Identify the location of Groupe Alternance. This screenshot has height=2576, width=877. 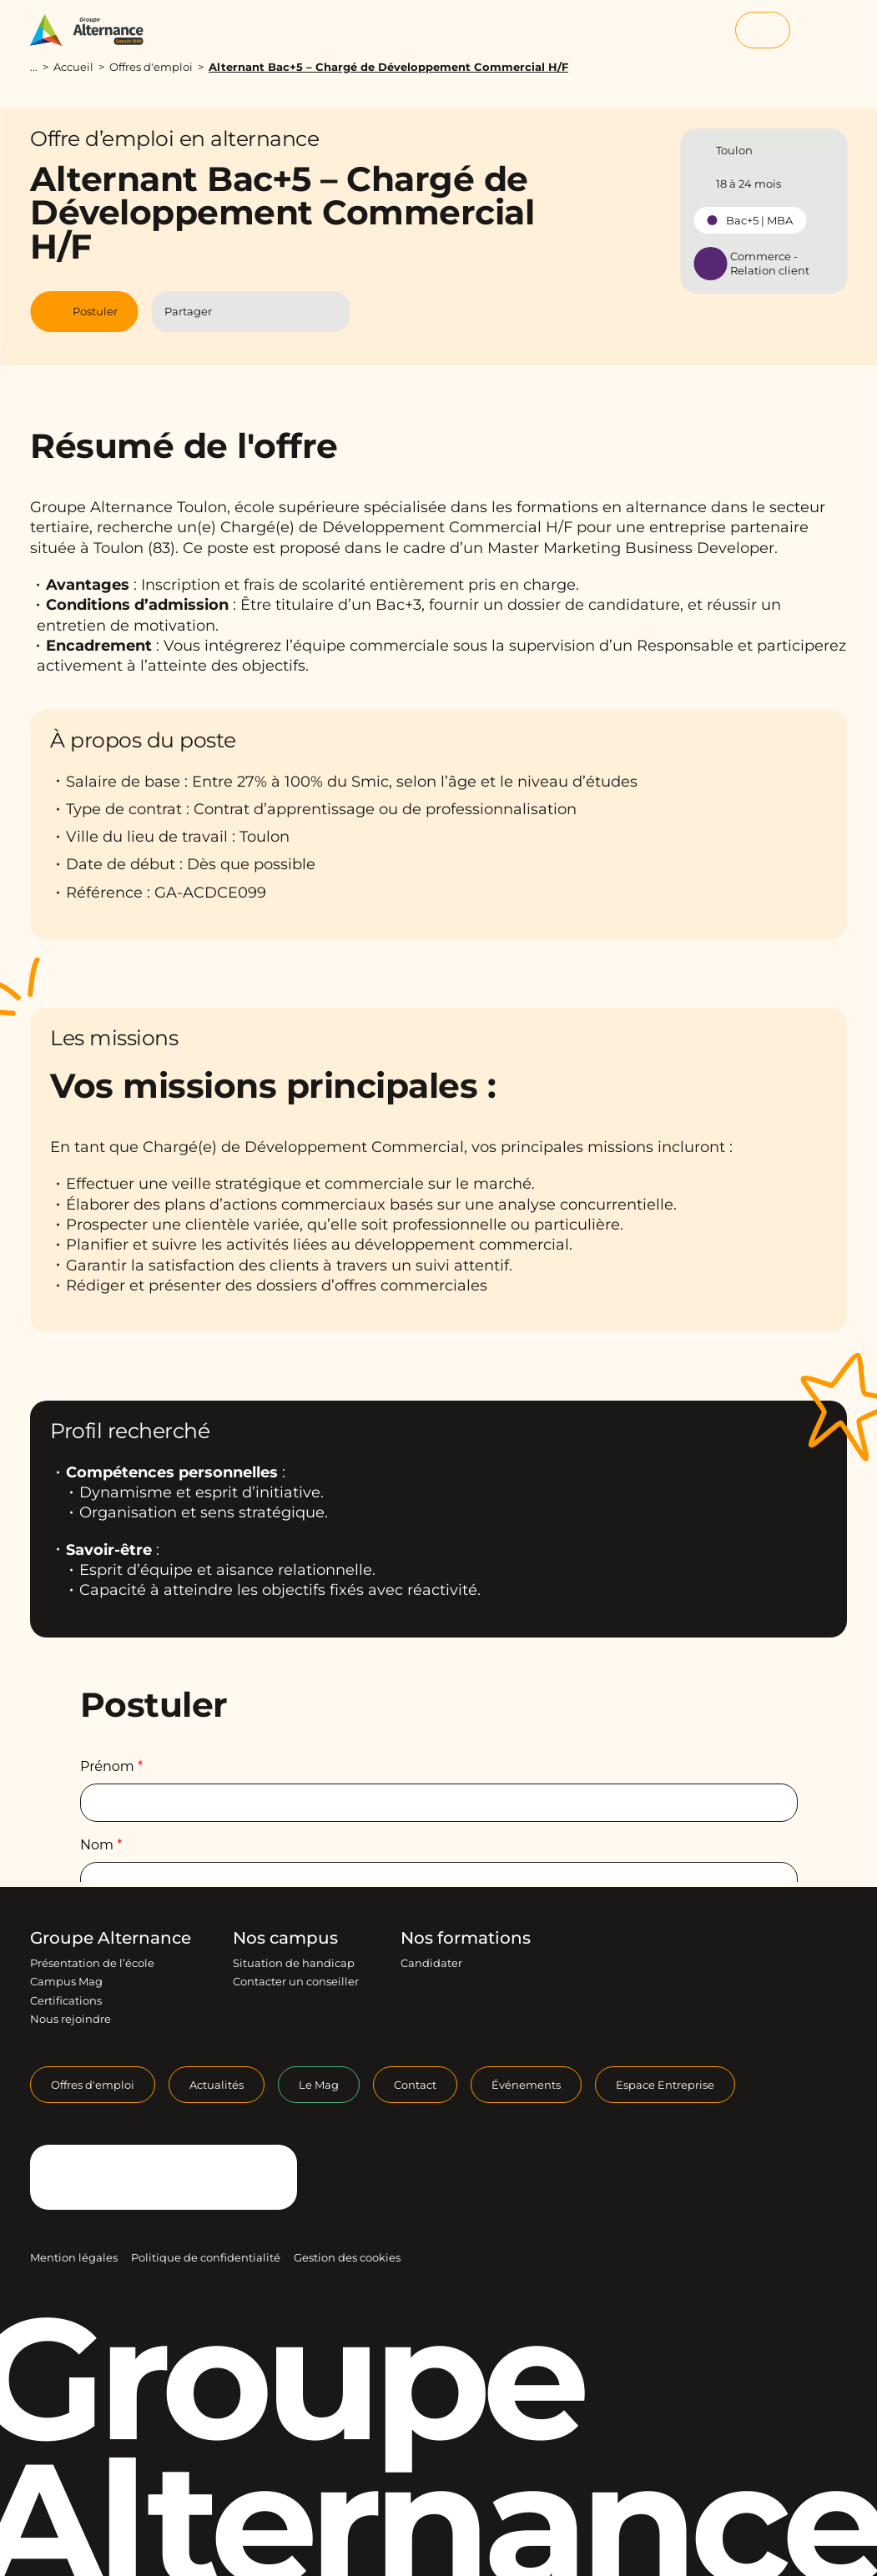
(110, 1938).